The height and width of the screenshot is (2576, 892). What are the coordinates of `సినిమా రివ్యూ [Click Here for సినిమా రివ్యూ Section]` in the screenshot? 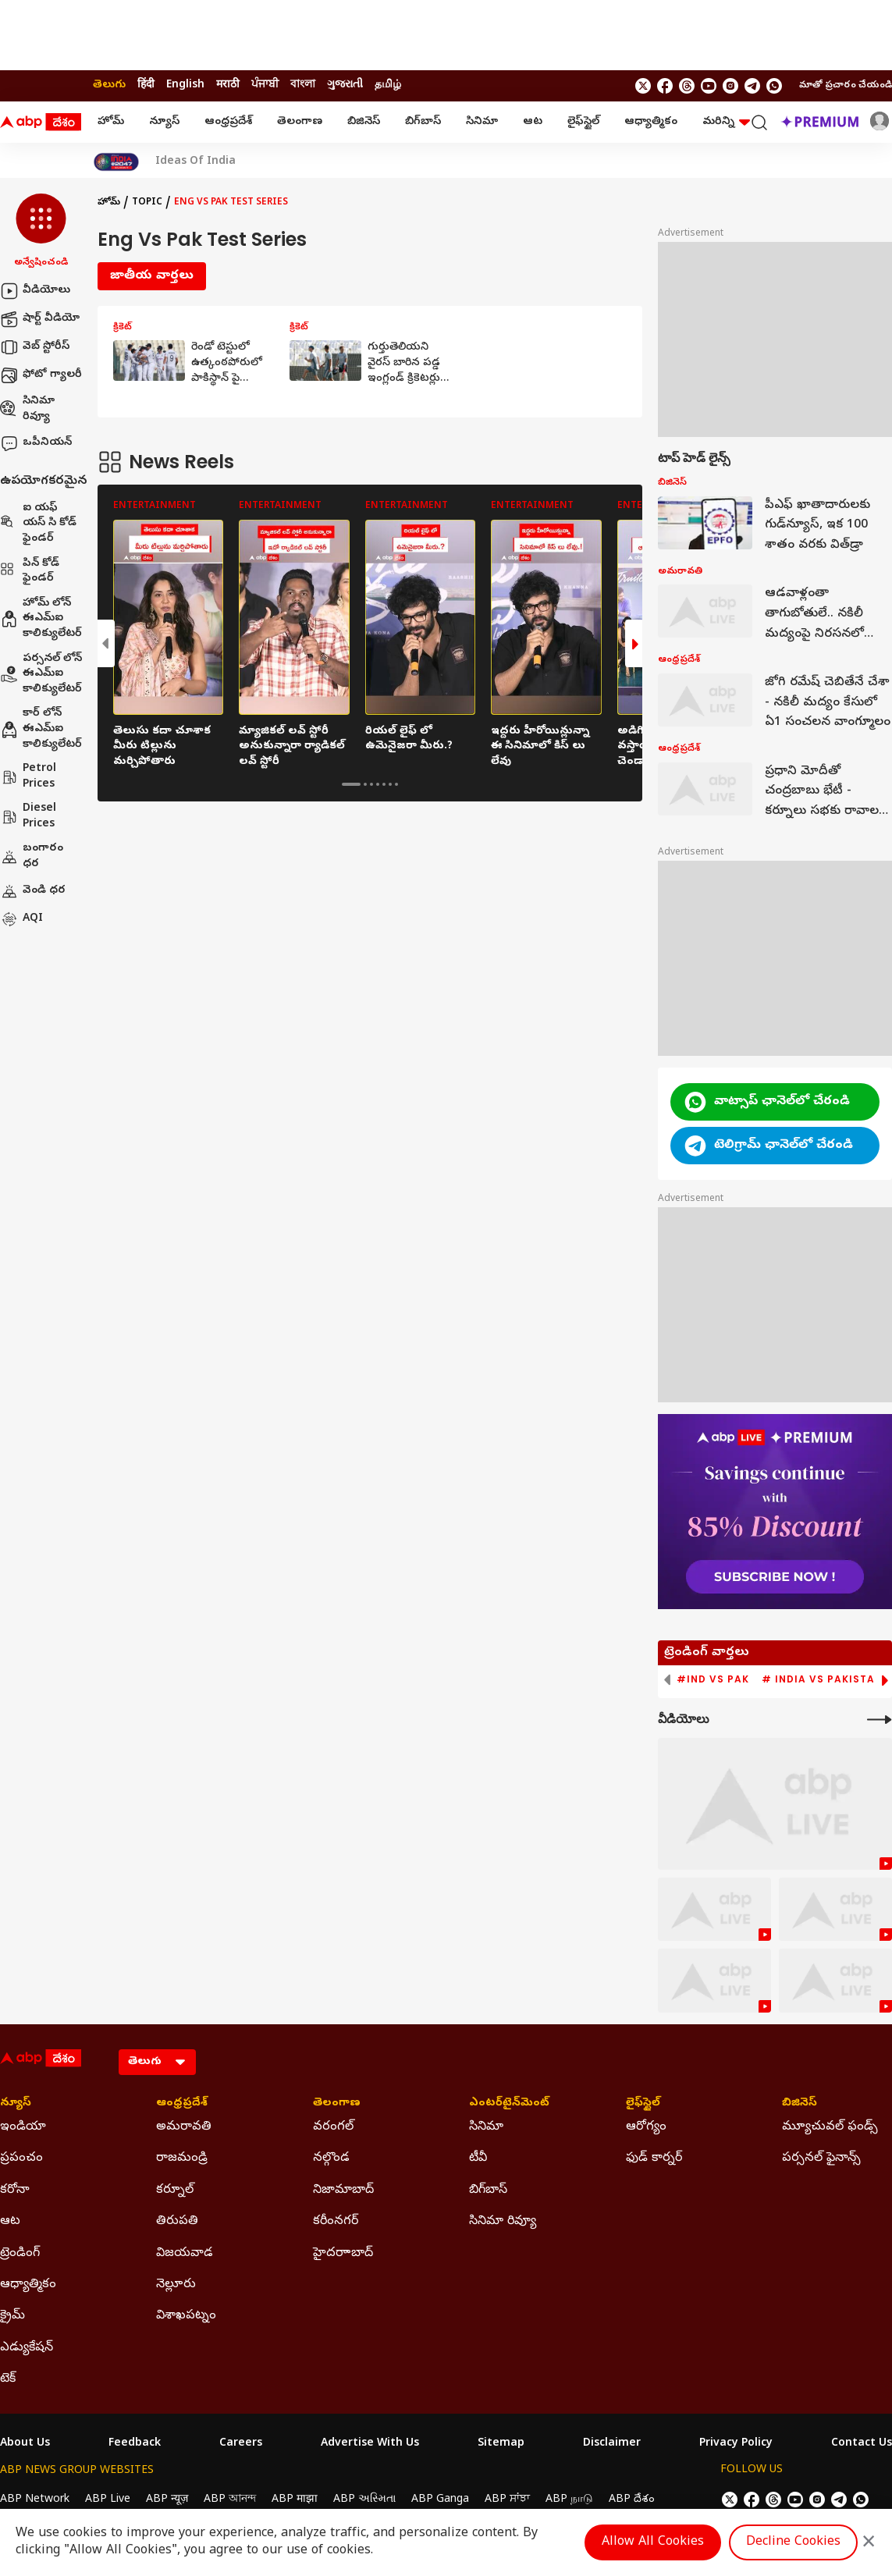 It's located at (502, 2221).